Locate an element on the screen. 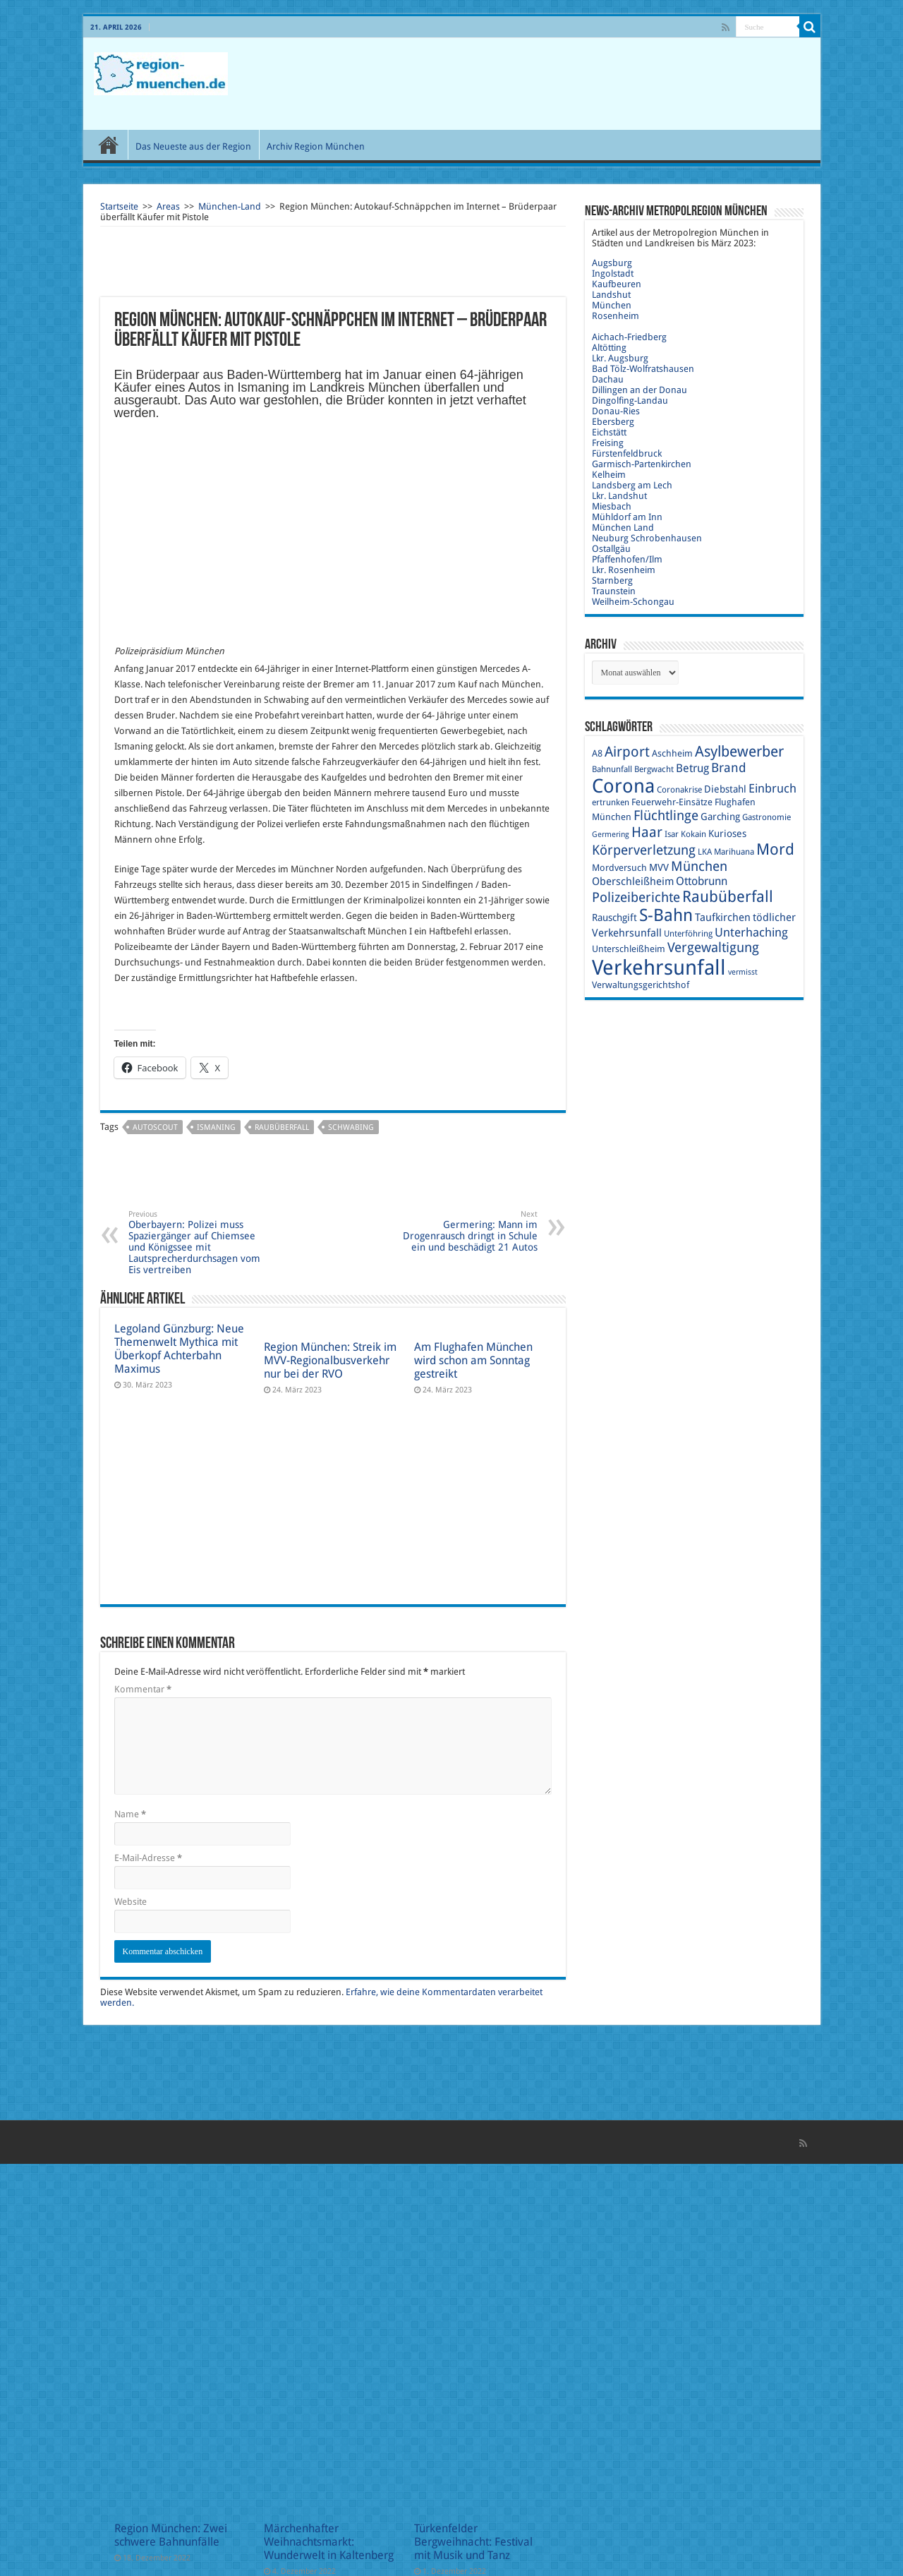 The height and width of the screenshot is (2576, 903). Region München: Zwei schwere Bahnunfälle is located at coordinates (170, 2535).